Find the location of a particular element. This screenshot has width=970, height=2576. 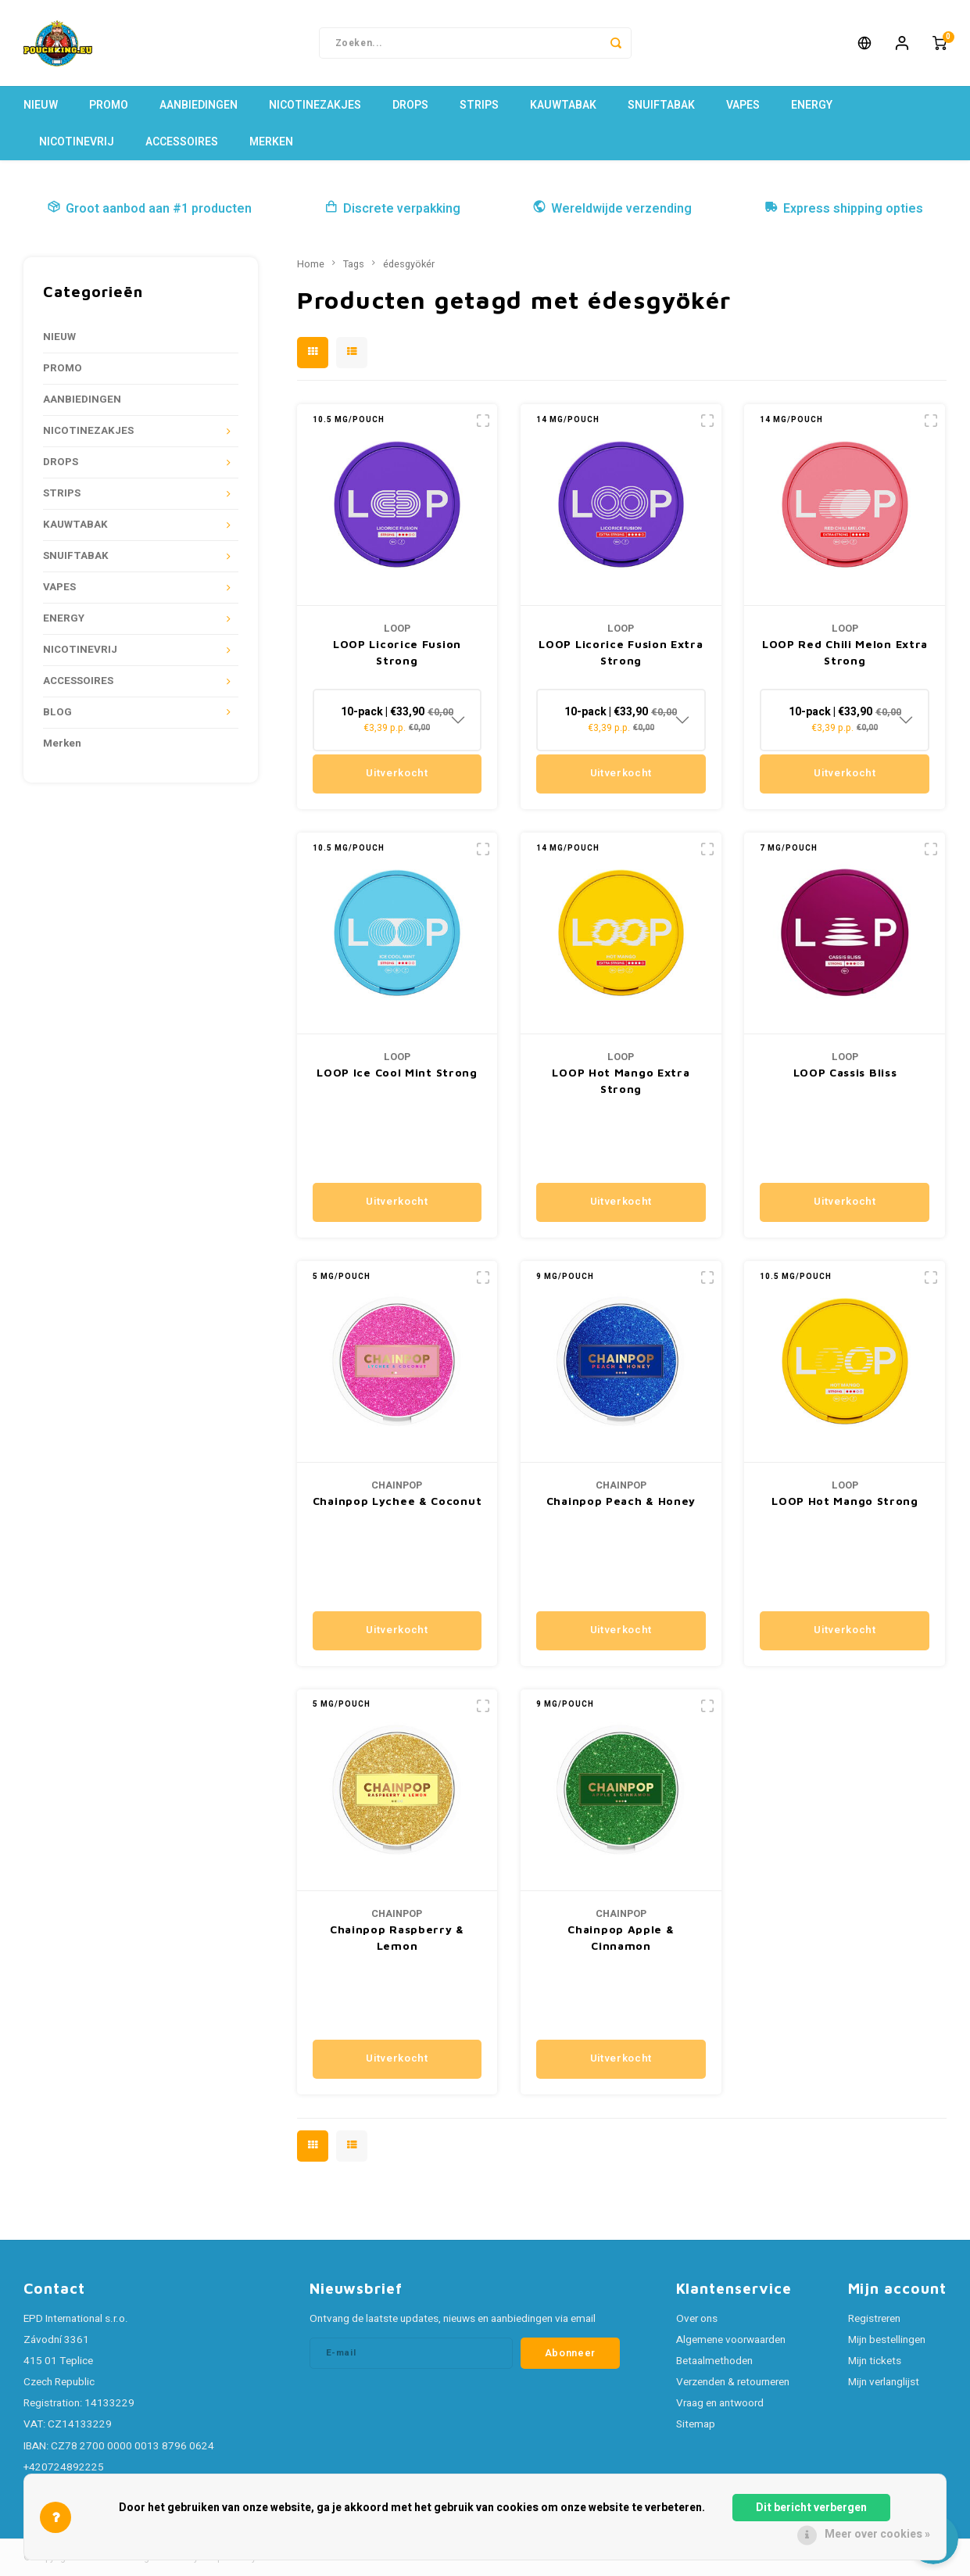

Chainpop Apple & Cinnamon is located at coordinates (620, 1937).